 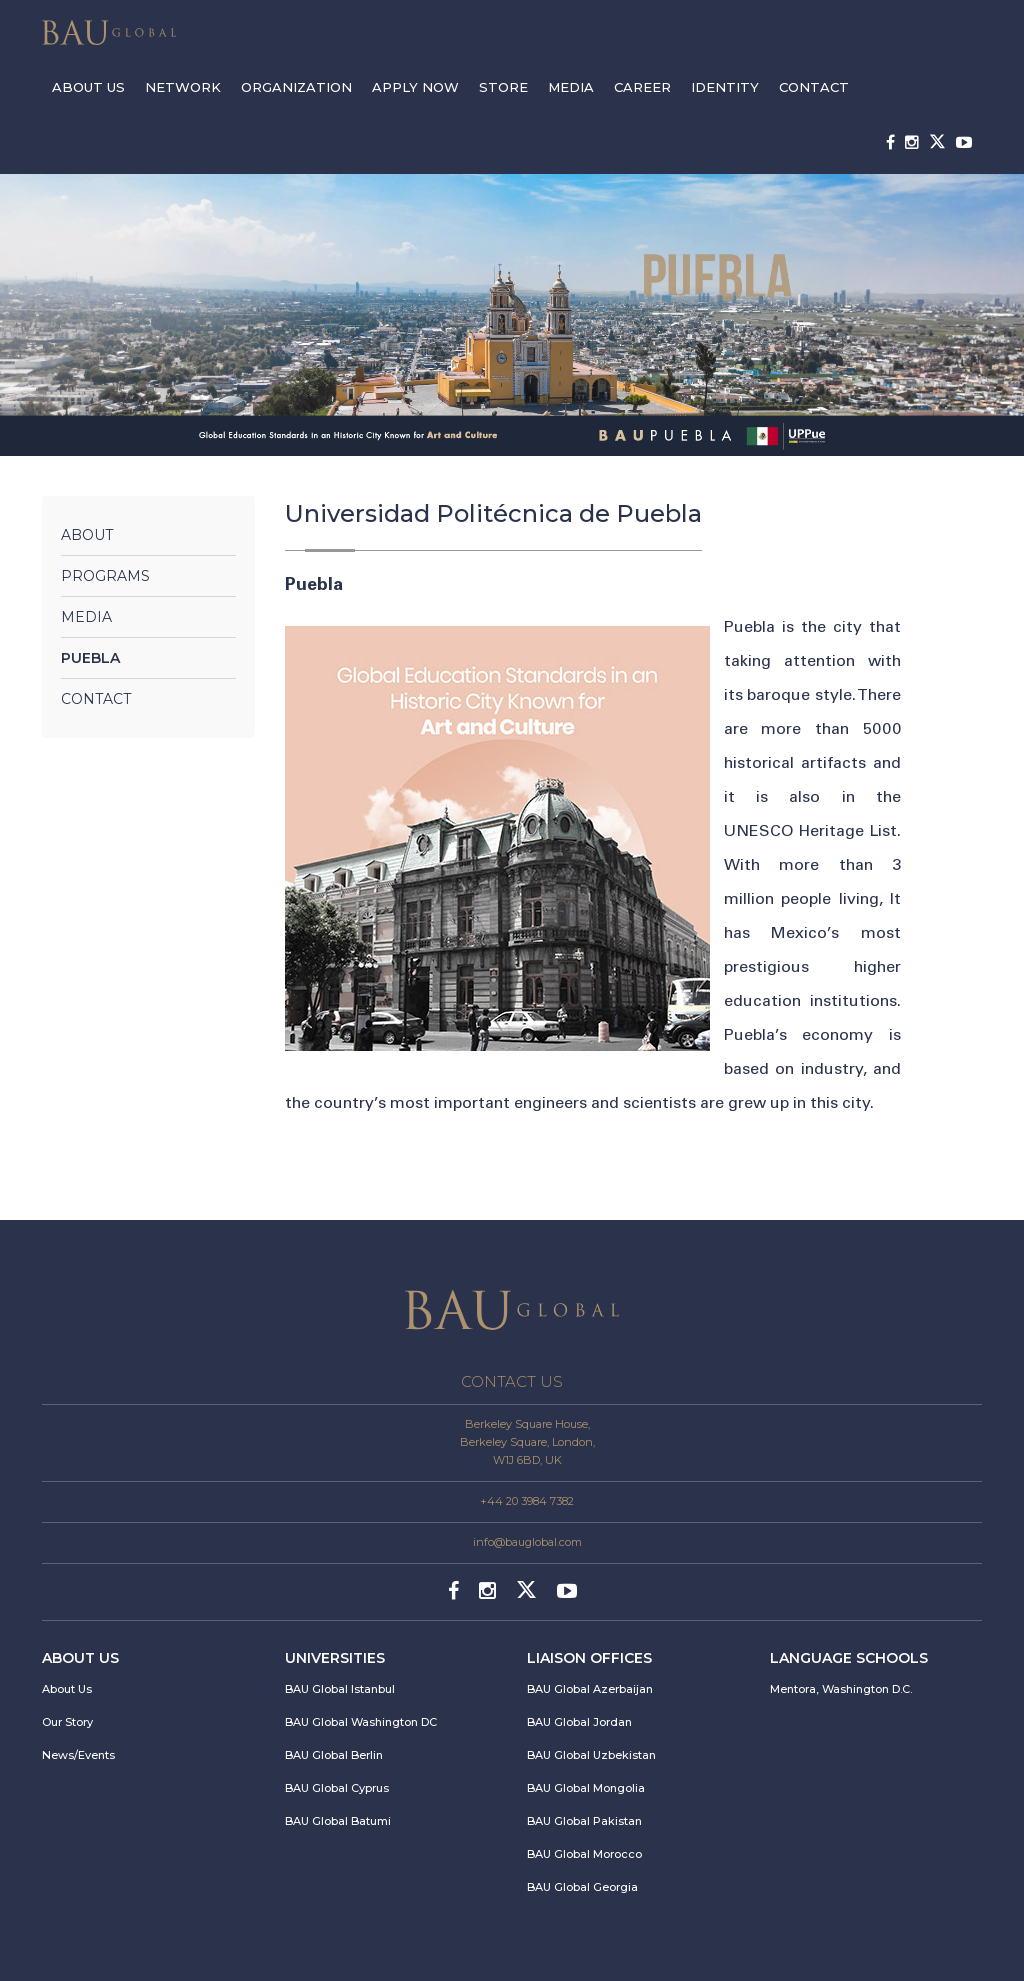 I want to click on APPLY NOW, so click(x=415, y=87).